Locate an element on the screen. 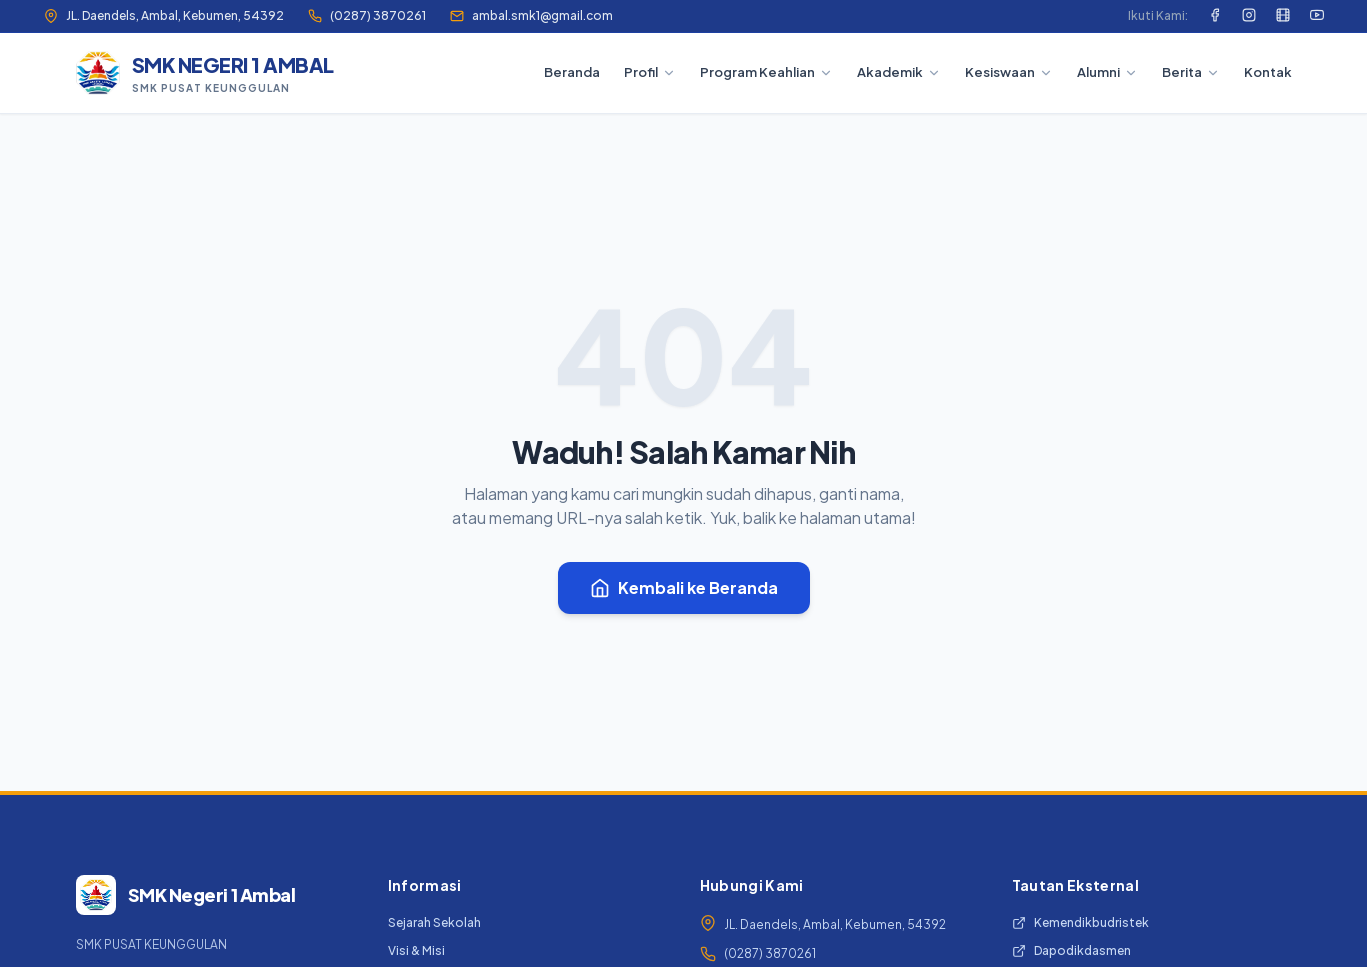 The height and width of the screenshot is (967, 1367). (0287) 3870261 is located at coordinates (367, 15).